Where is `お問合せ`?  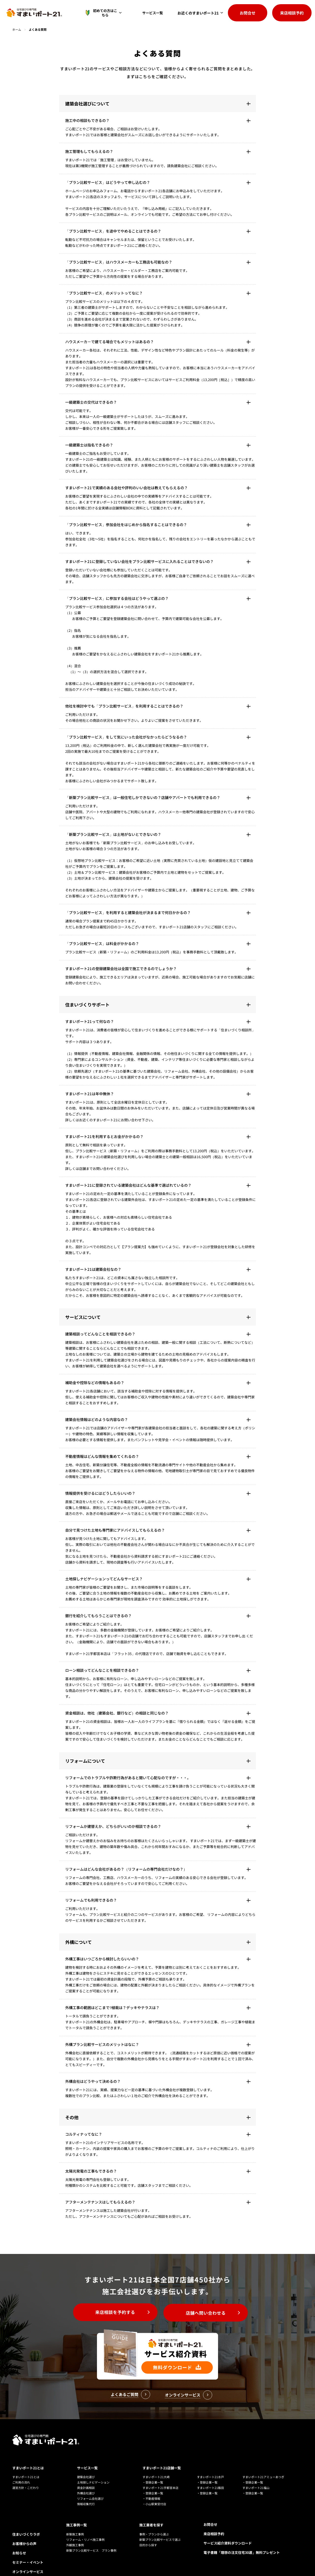
お問合せ is located at coordinates (247, 13).